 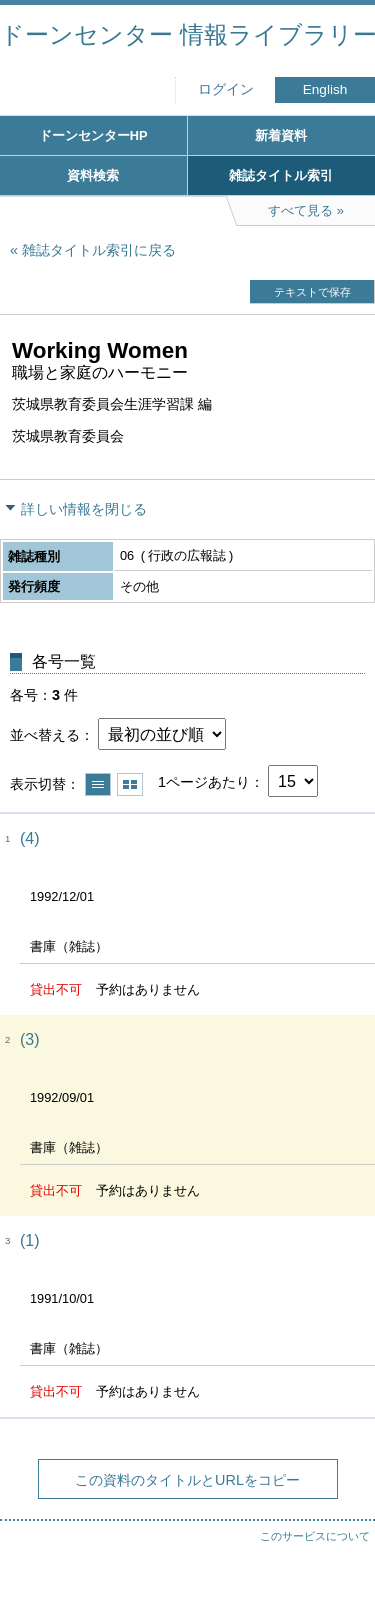 I want to click on 並べ替える, so click(x=45, y=735).